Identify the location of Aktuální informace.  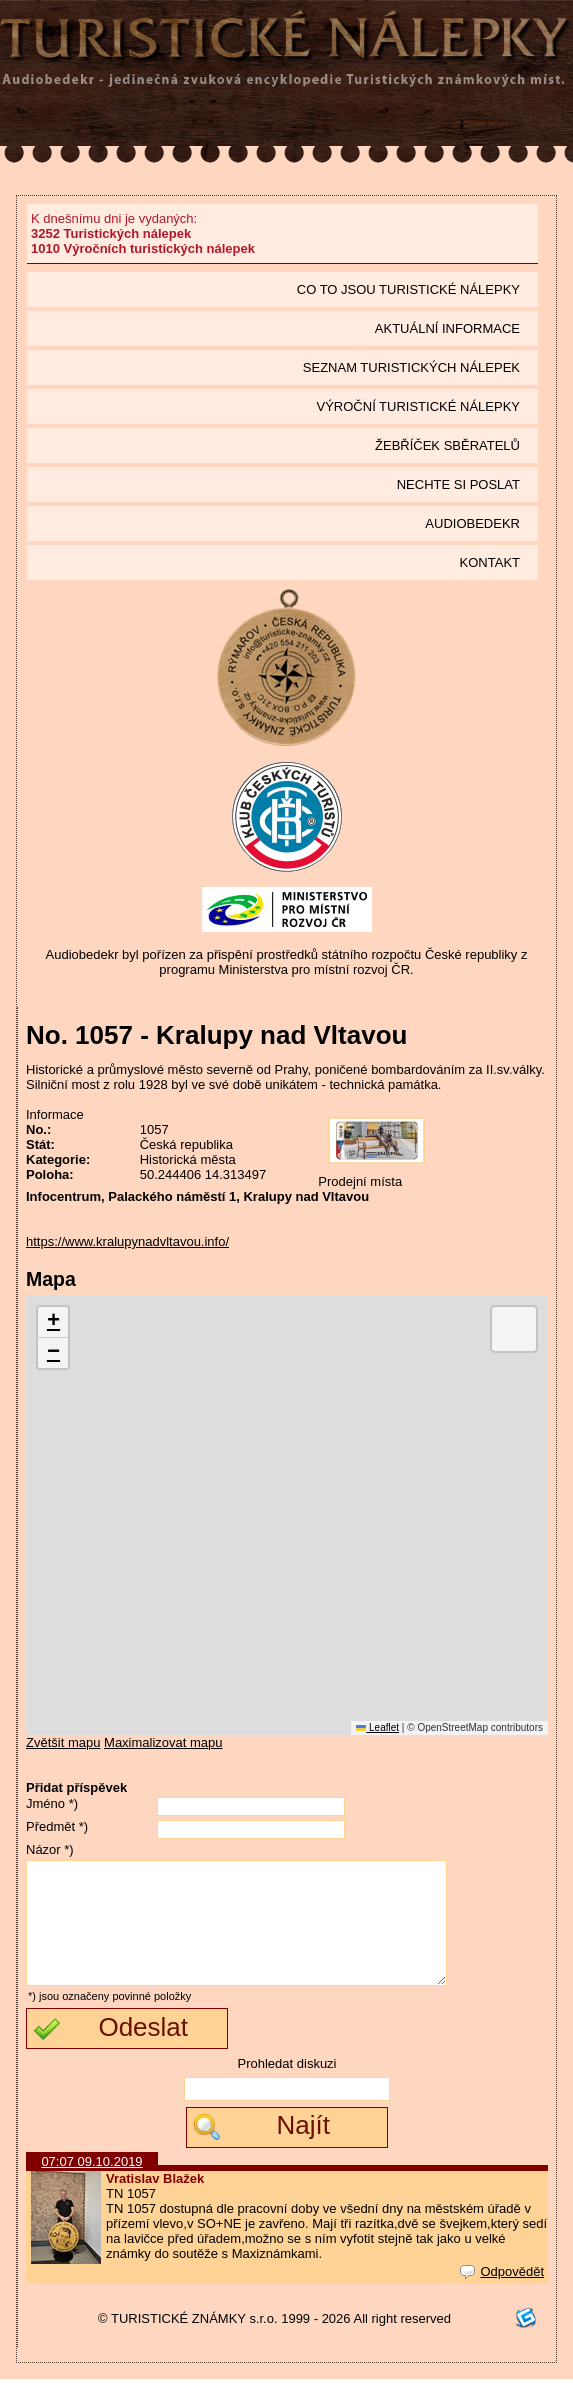
(447, 328).